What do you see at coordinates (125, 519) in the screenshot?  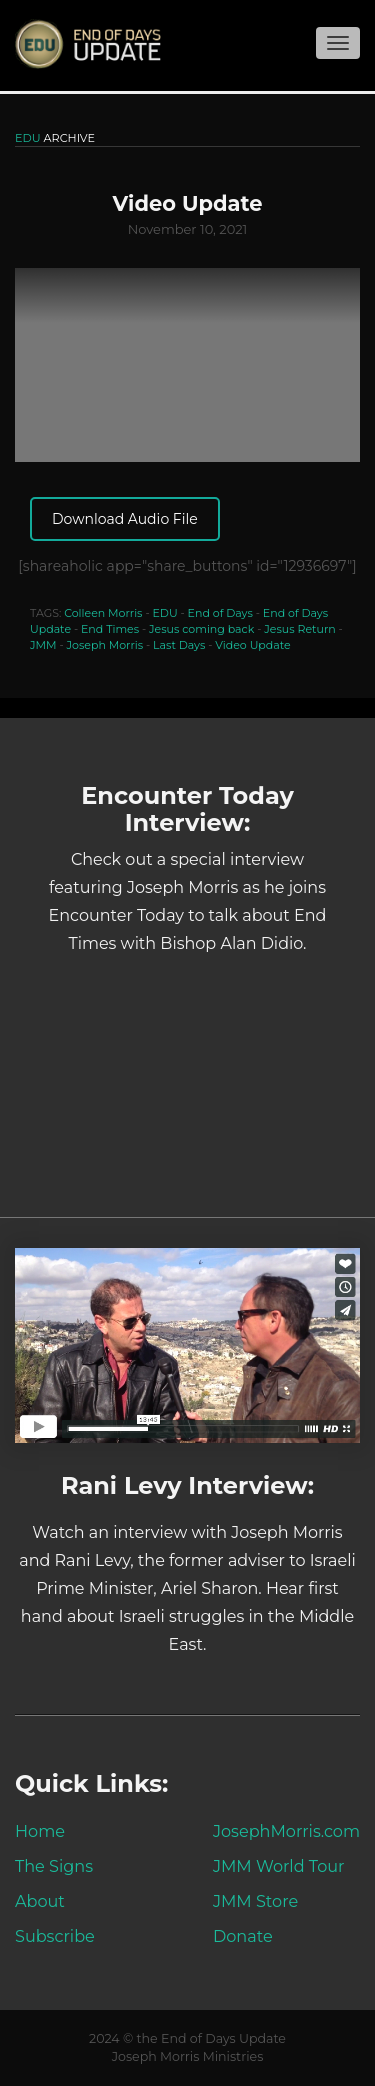 I see `Download Audio File` at bounding box center [125, 519].